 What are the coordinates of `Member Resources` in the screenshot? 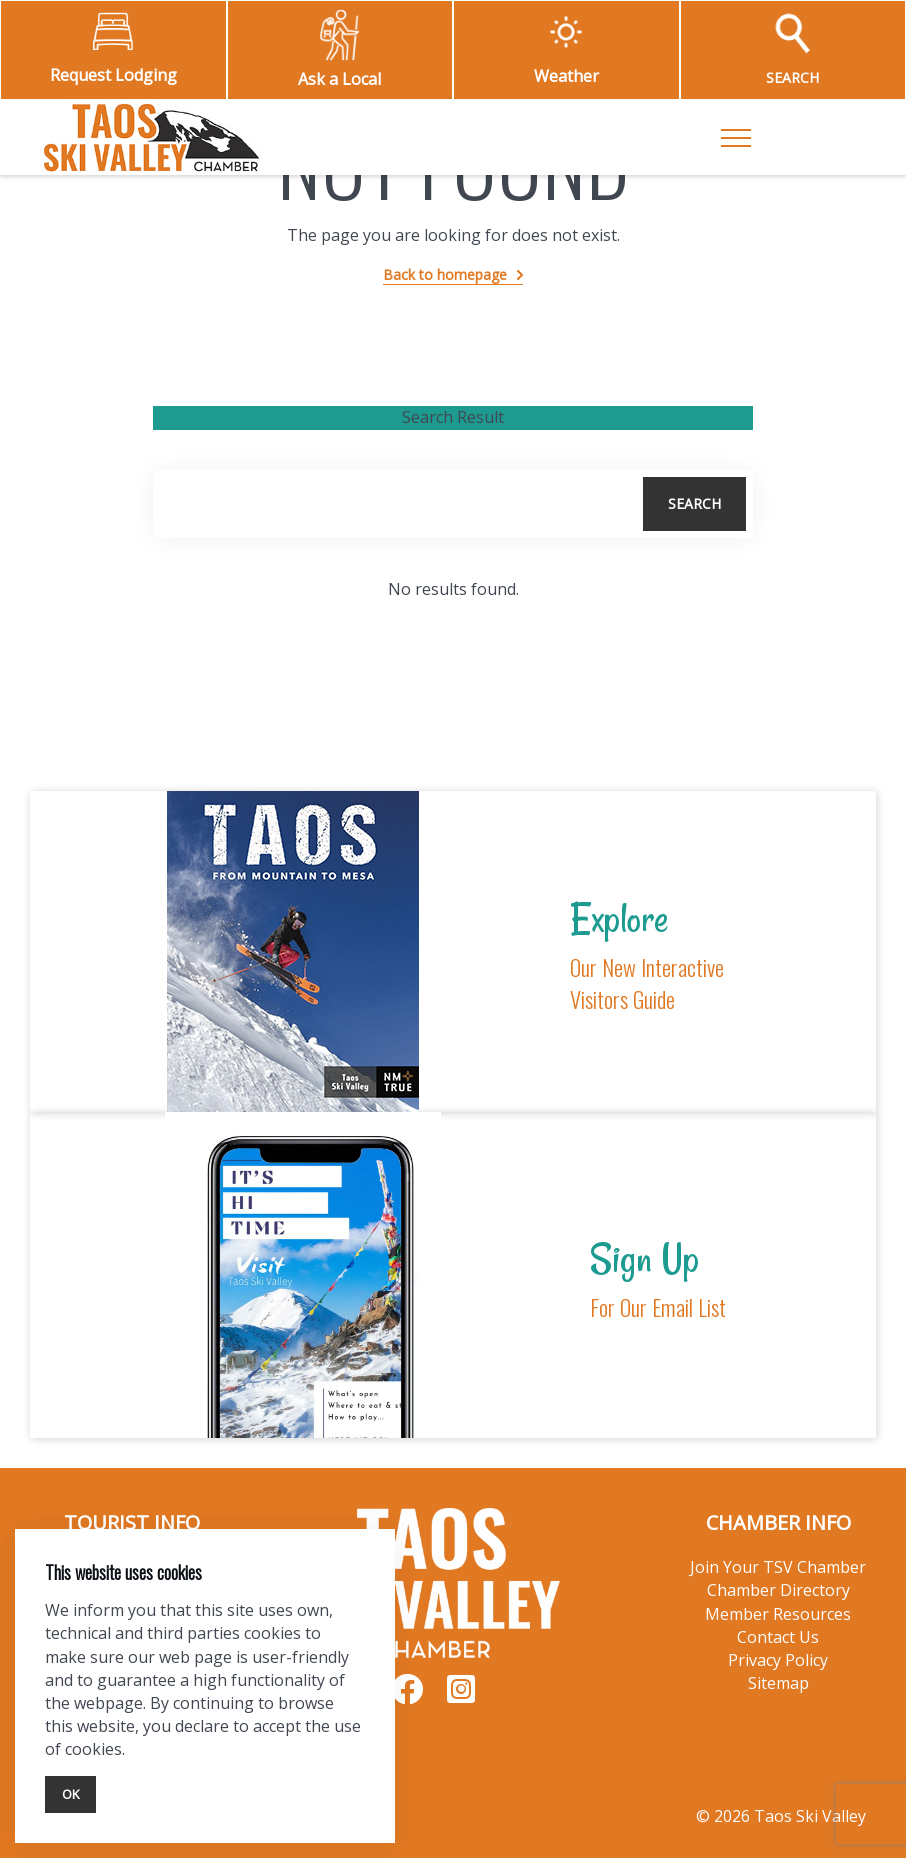 It's located at (778, 1614).